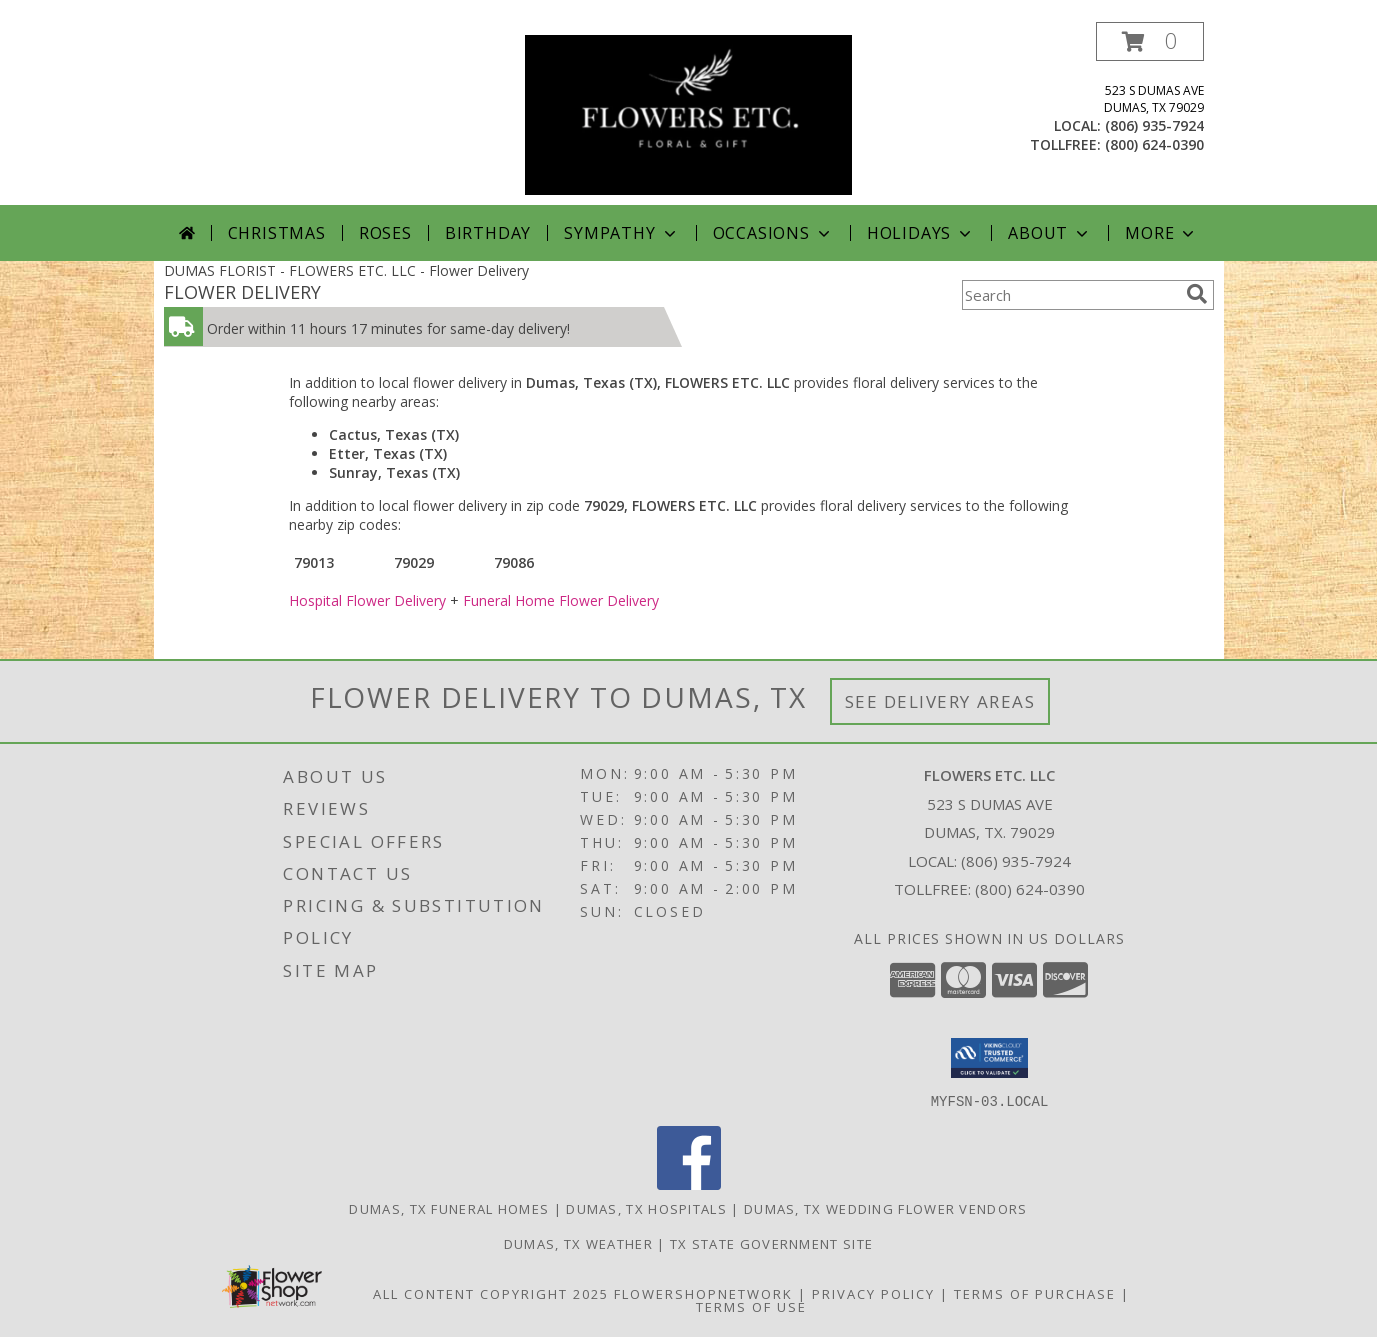 This screenshot has height=1337, width=1377. What do you see at coordinates (940, 701) in the screenshot?
I see `See Delivery Areas [See Where We Deliver]` at bounding box center [940, 701].